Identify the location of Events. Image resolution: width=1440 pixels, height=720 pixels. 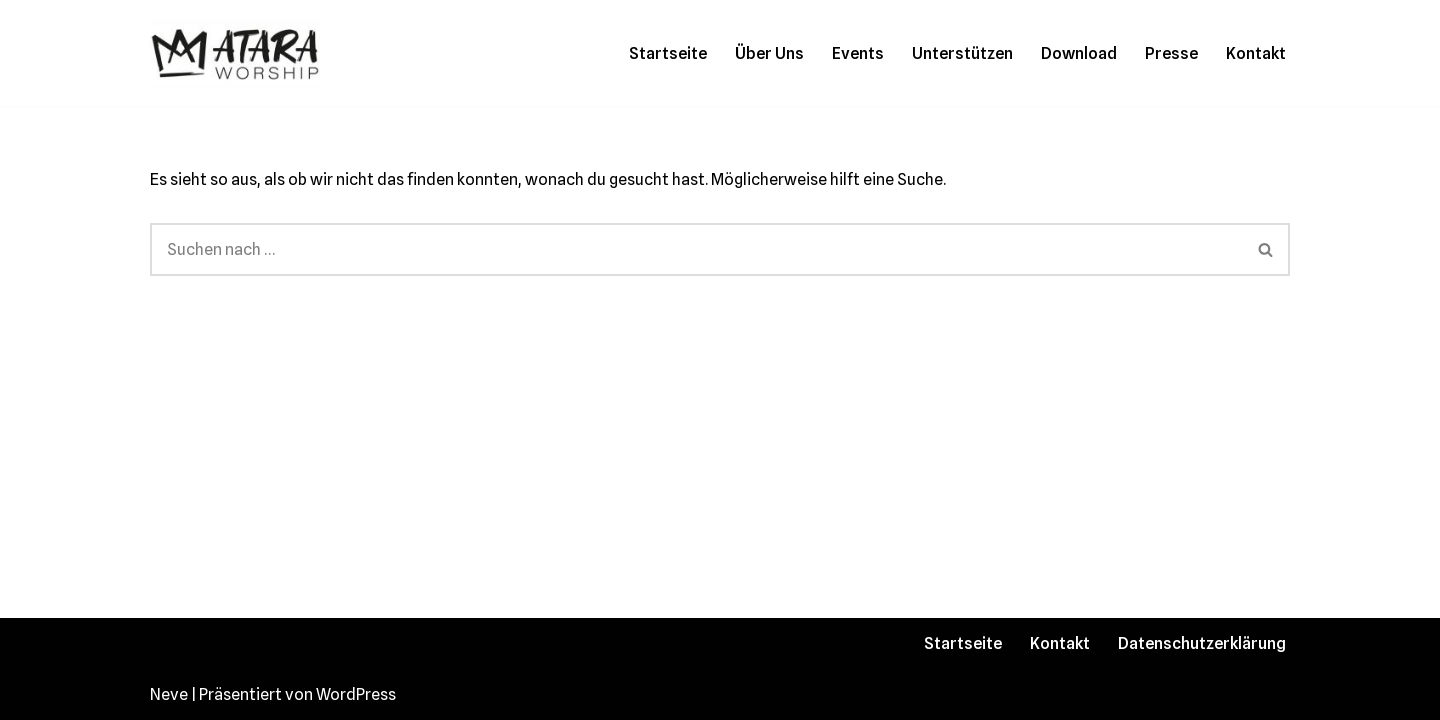
(858, 53).